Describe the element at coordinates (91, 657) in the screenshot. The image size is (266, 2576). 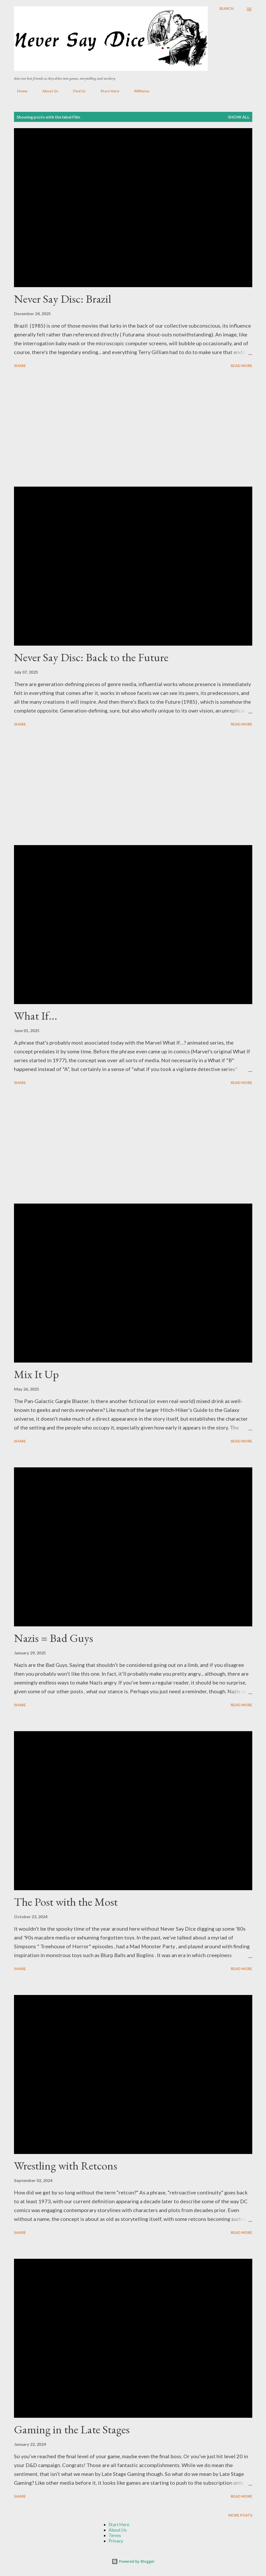
I see `Never Say Disc: Back to the Future` at that location.